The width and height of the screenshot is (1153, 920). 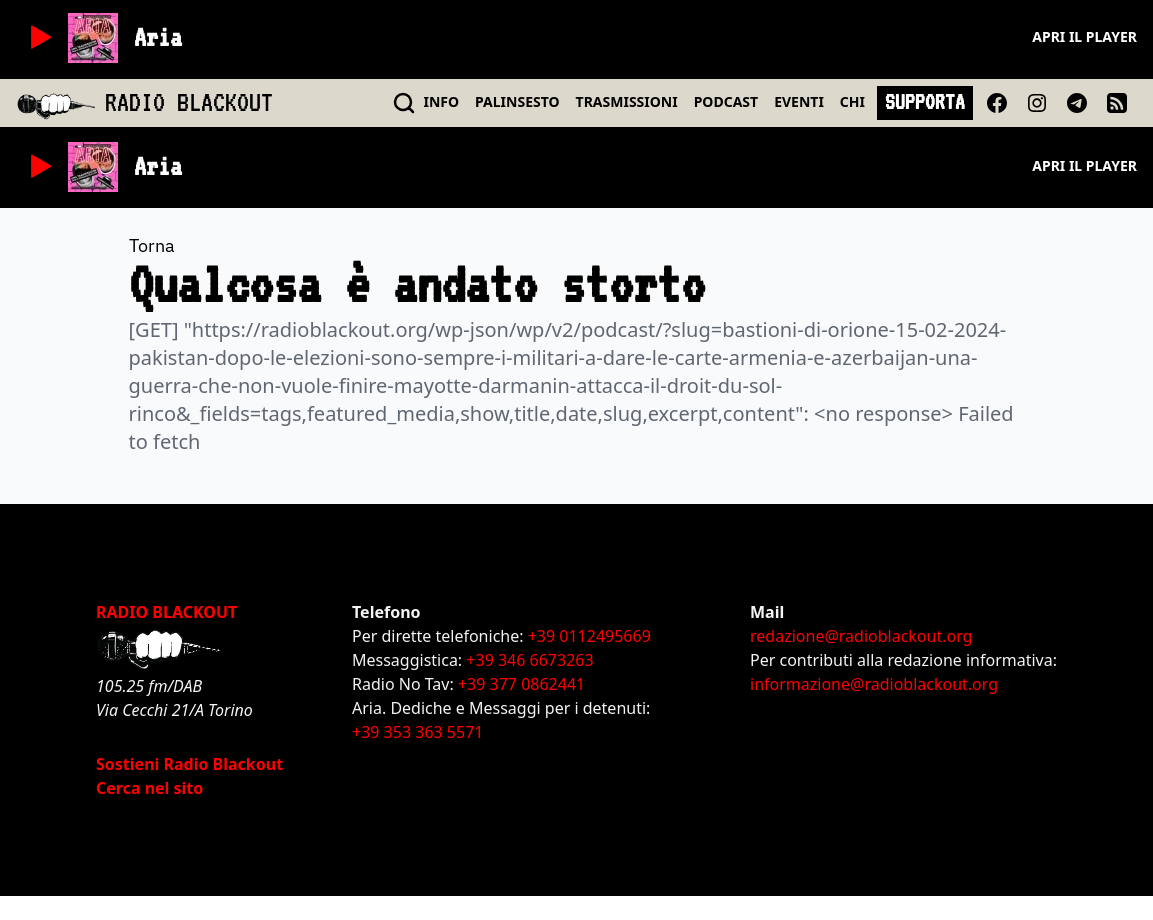 I want to click on Sostieni Radio Blackout, so click(x=189, y=764).